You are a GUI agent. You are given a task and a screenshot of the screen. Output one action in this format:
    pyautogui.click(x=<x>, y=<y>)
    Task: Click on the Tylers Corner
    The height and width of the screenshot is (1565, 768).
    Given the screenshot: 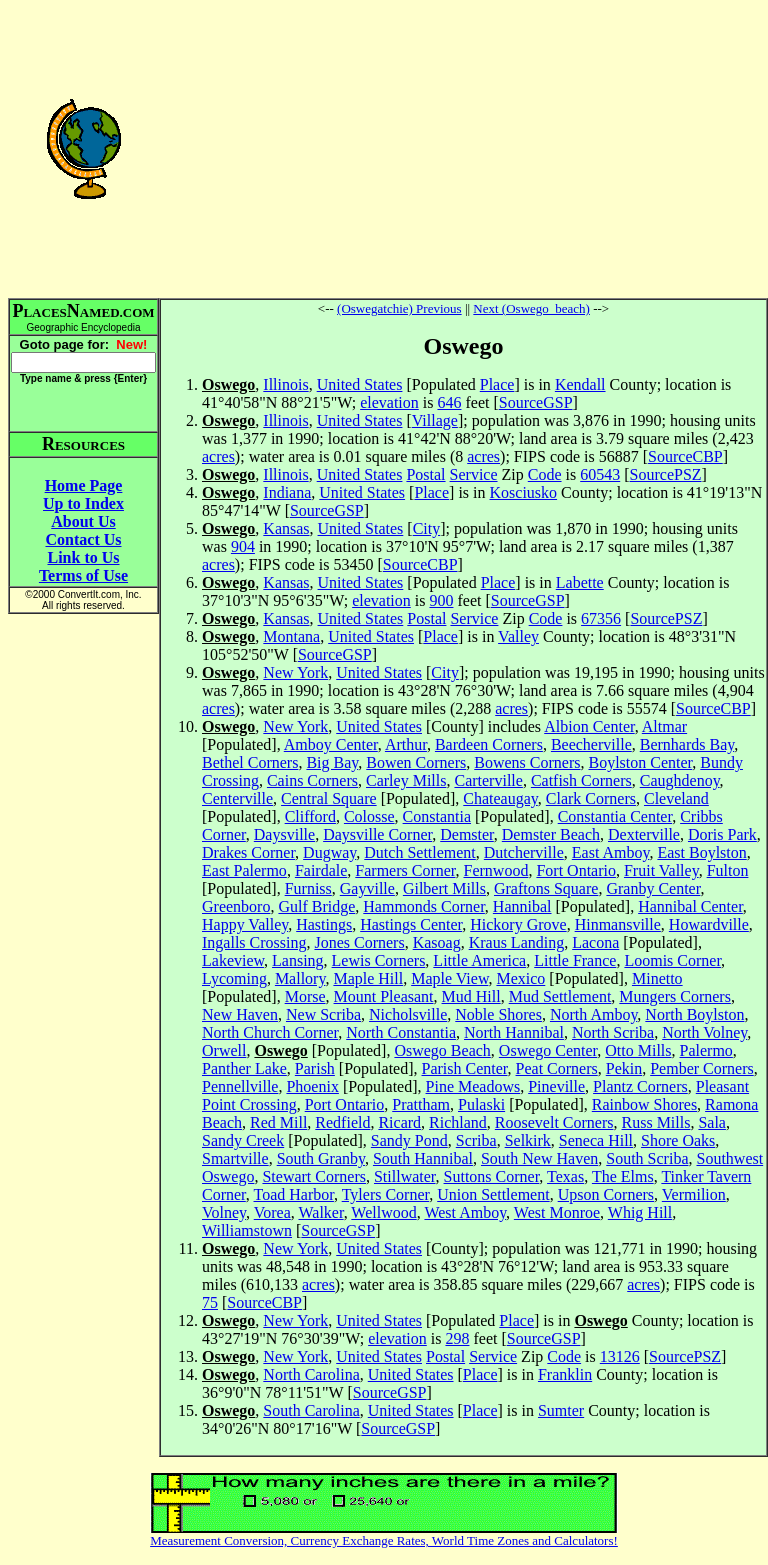 What is the action you would take?
    pyautogui.click(x=386, y=1194)
    